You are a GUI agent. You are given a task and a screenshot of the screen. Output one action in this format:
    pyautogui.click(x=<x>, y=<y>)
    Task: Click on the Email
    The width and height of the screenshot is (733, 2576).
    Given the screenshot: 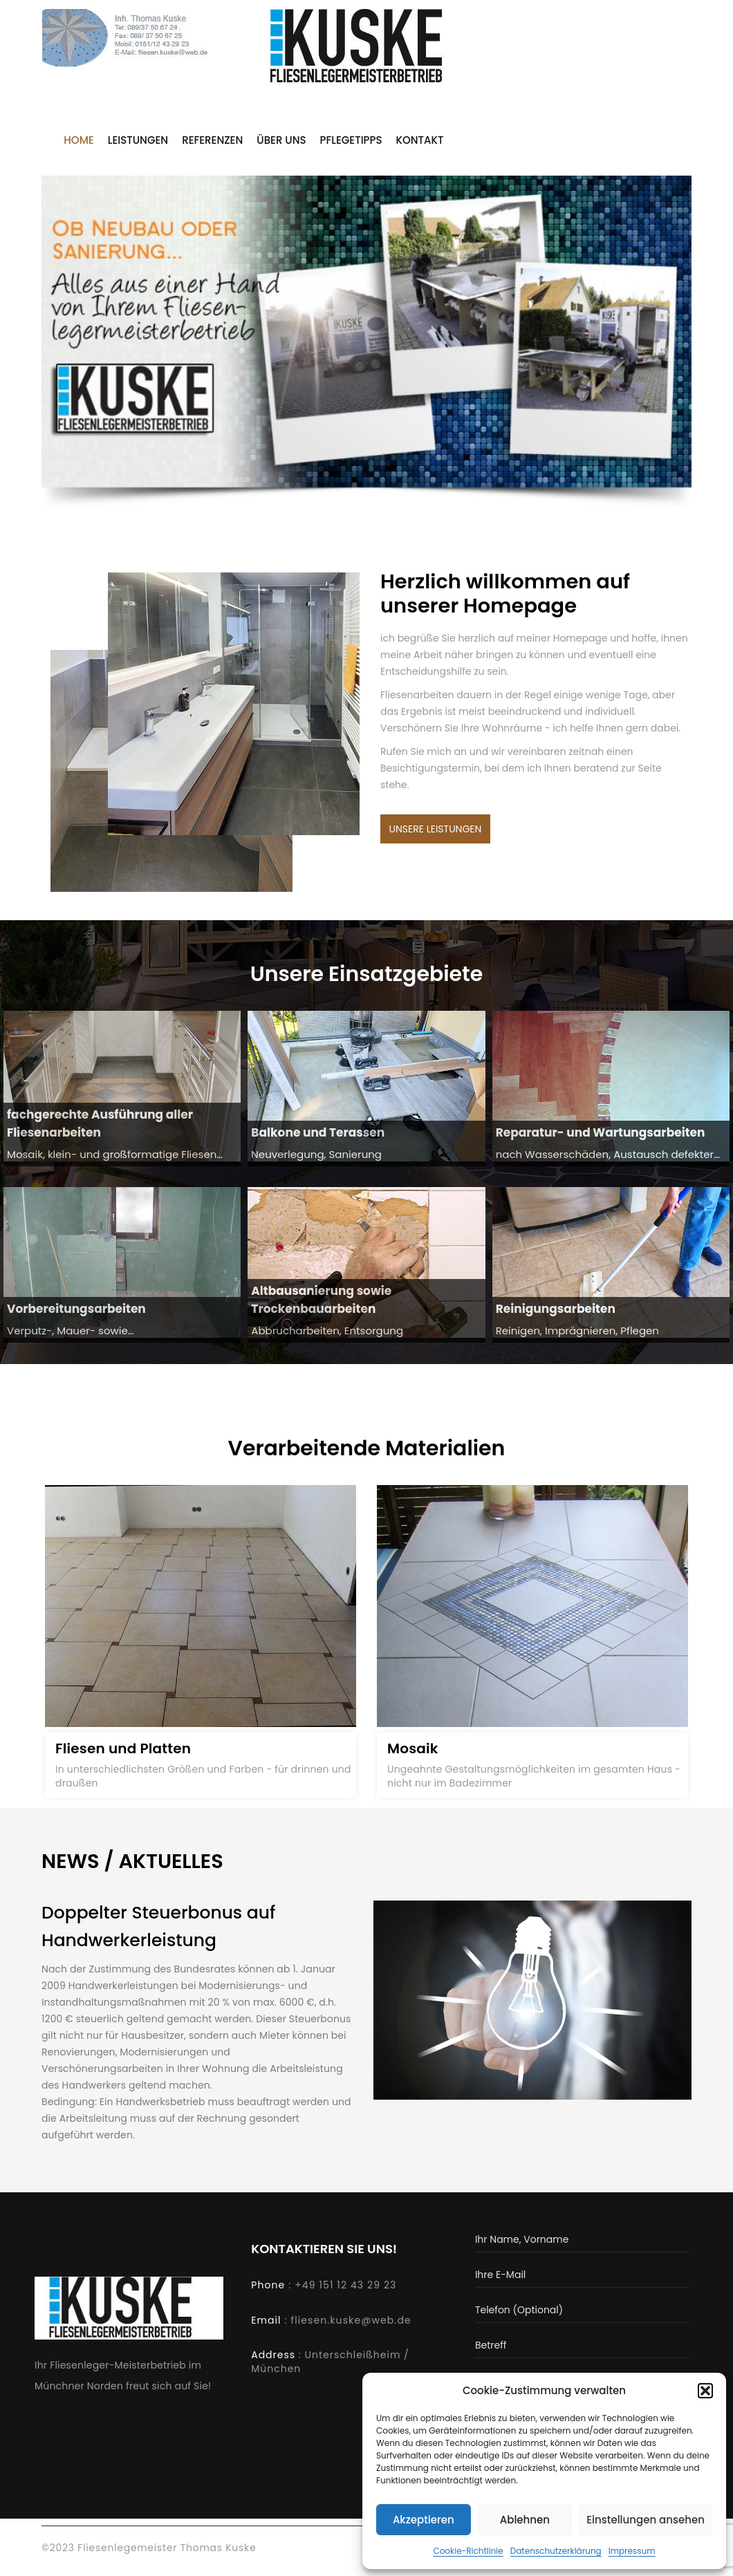 What is the action you would take?
    pyautogui.click(x=266, y=2326)
    